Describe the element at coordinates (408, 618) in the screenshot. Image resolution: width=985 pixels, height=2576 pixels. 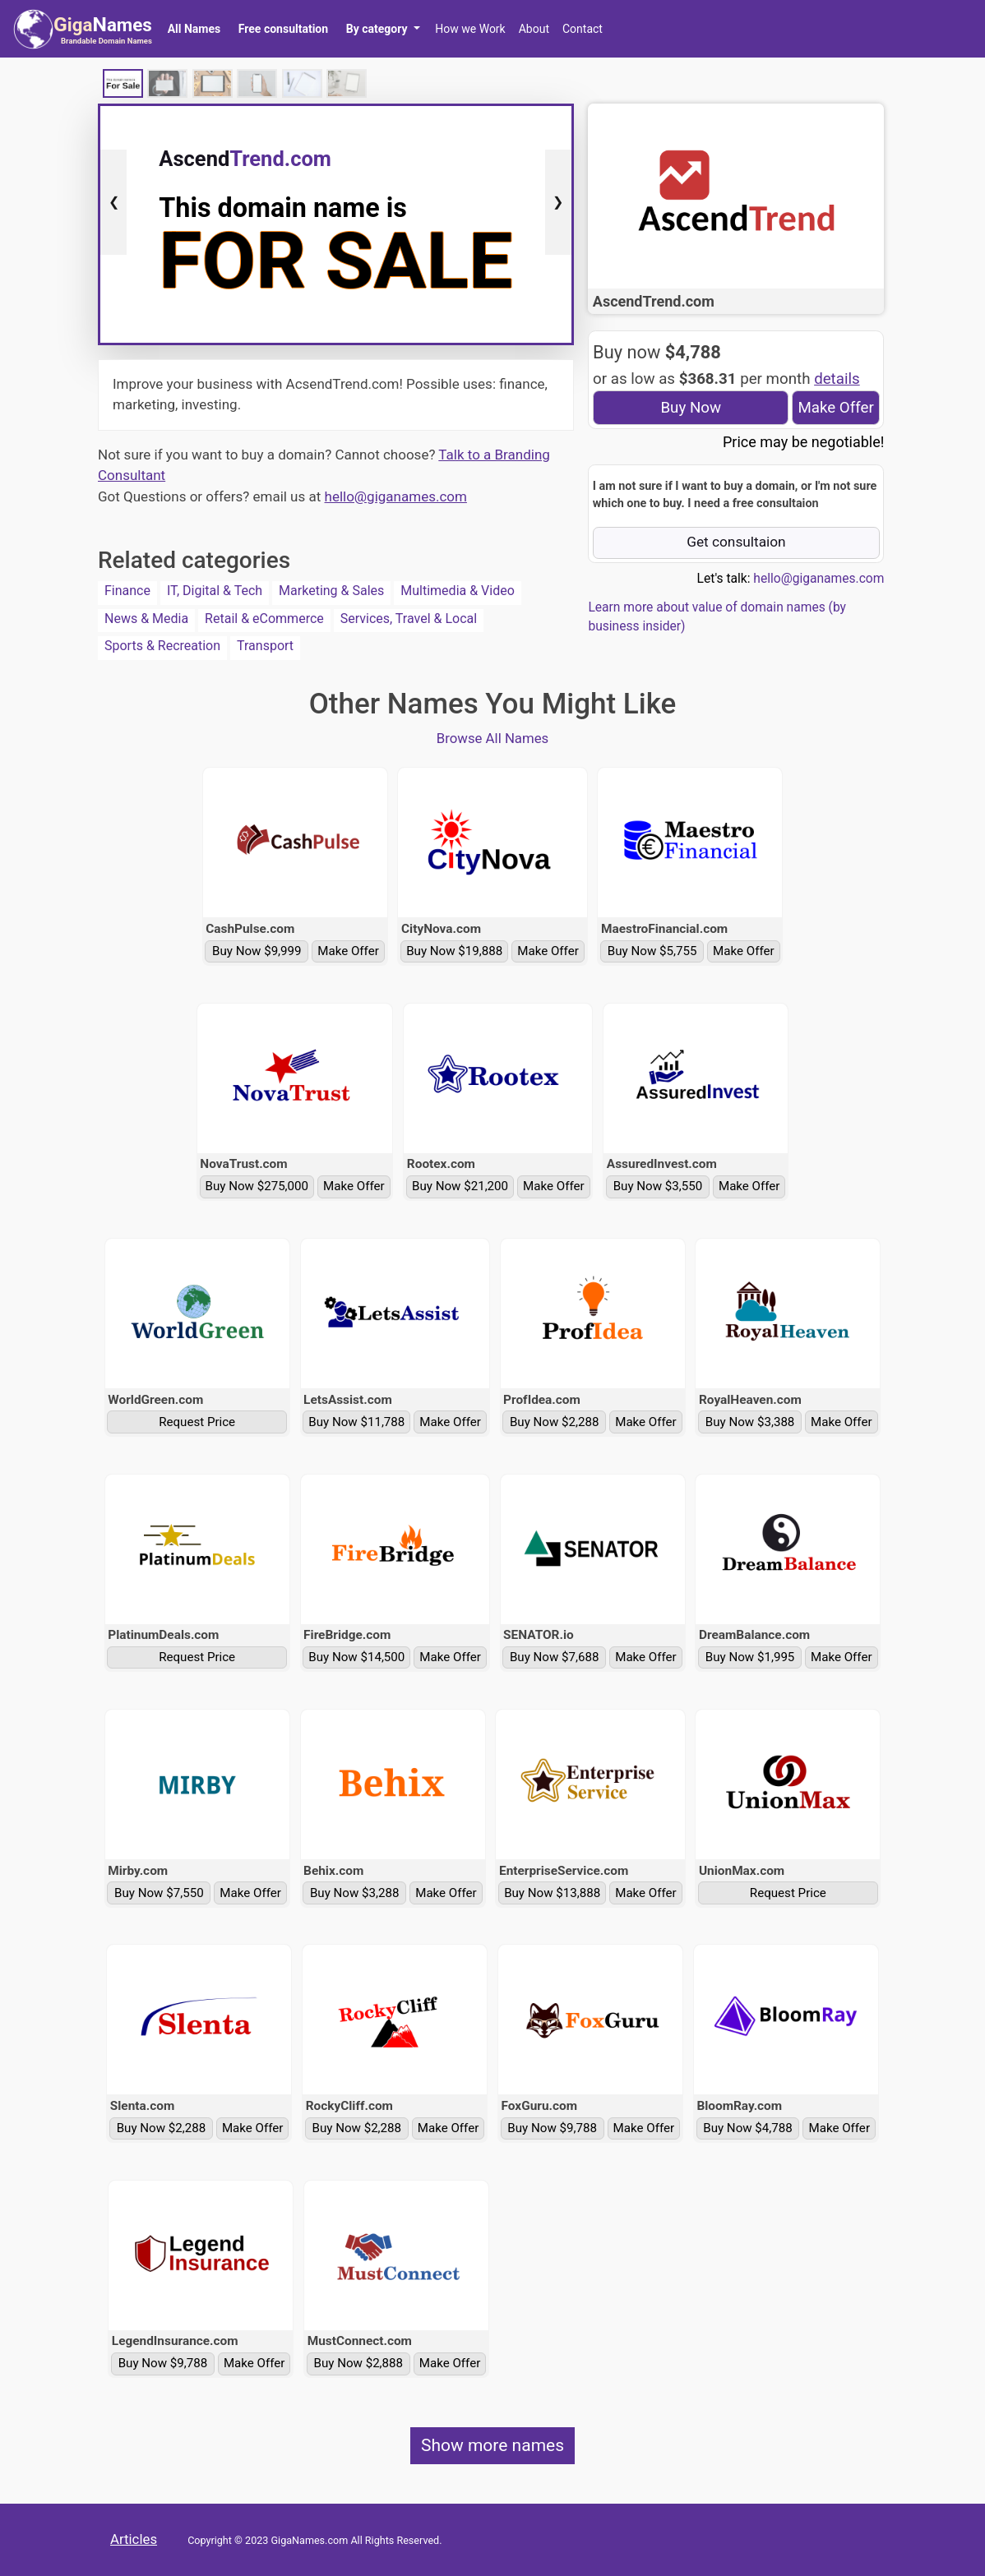
I see `Services, Travel & Local` at that location.